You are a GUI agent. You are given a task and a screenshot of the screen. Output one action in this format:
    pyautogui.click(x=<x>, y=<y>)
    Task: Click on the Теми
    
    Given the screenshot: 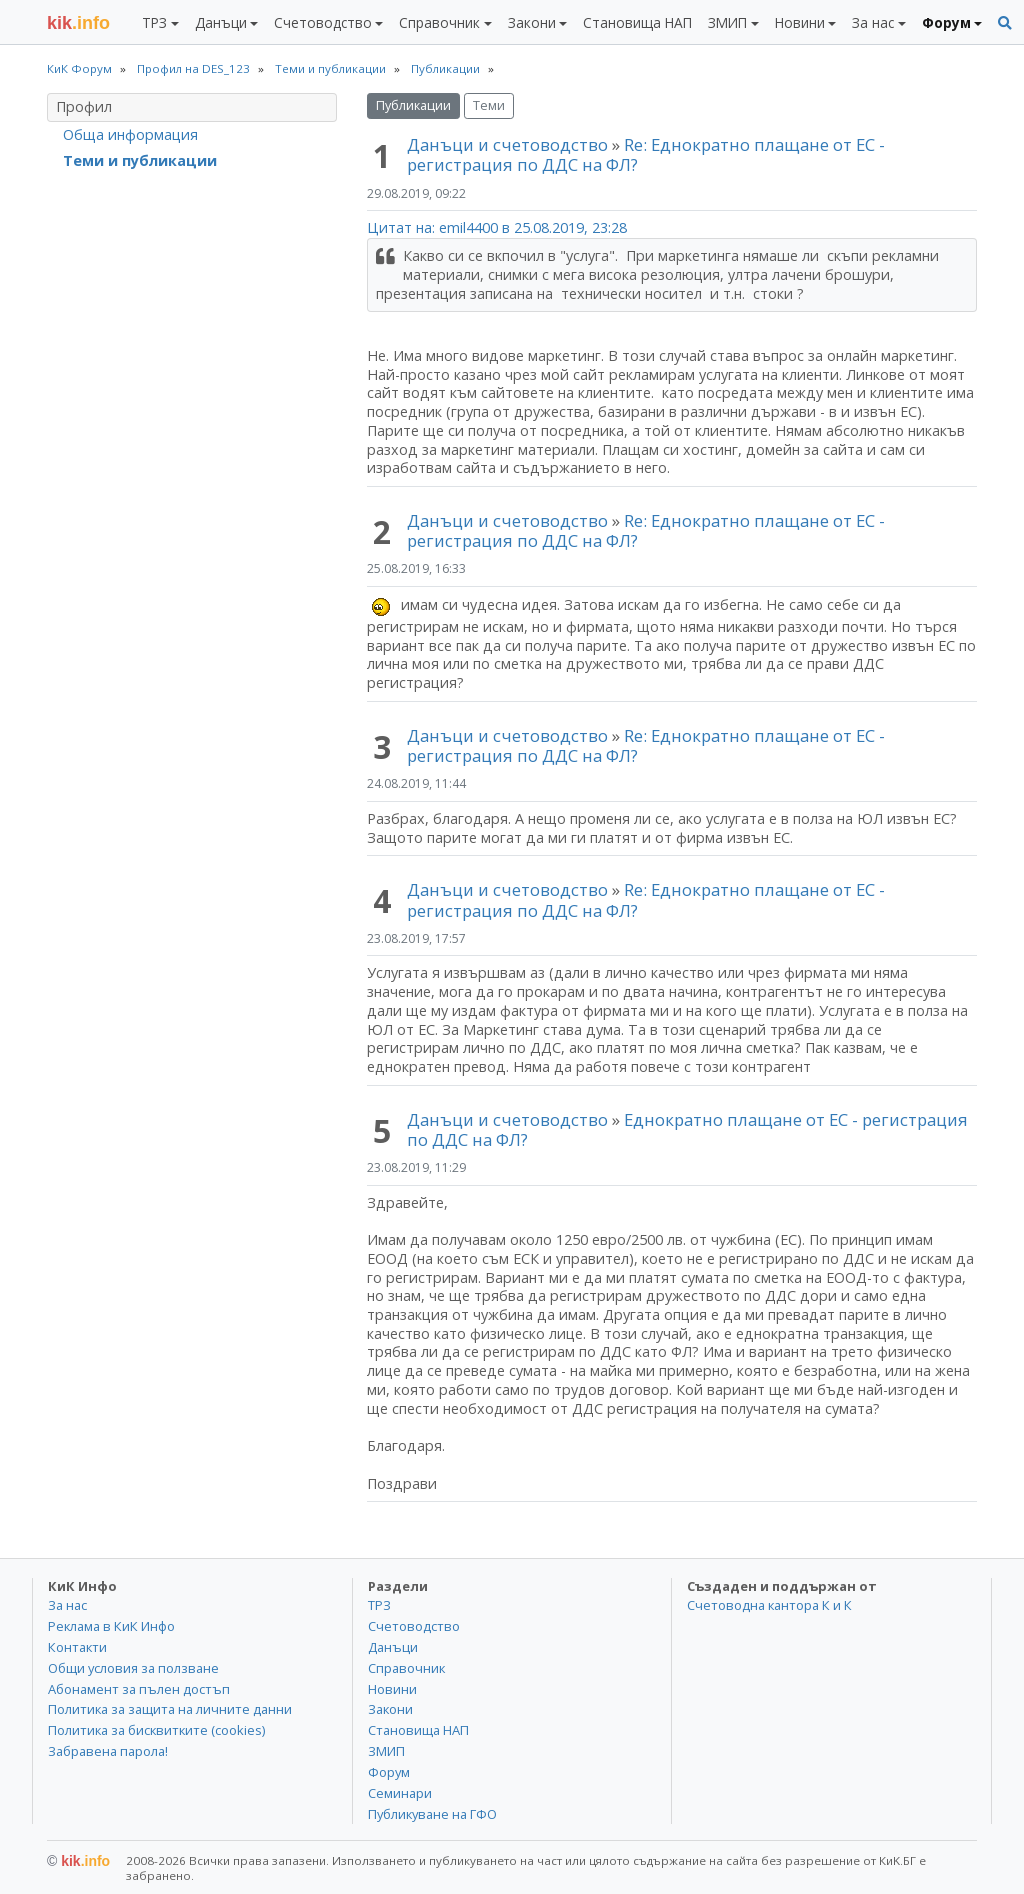 What is the action you would take?
    pyautogui.click(x=489, y=105)
    